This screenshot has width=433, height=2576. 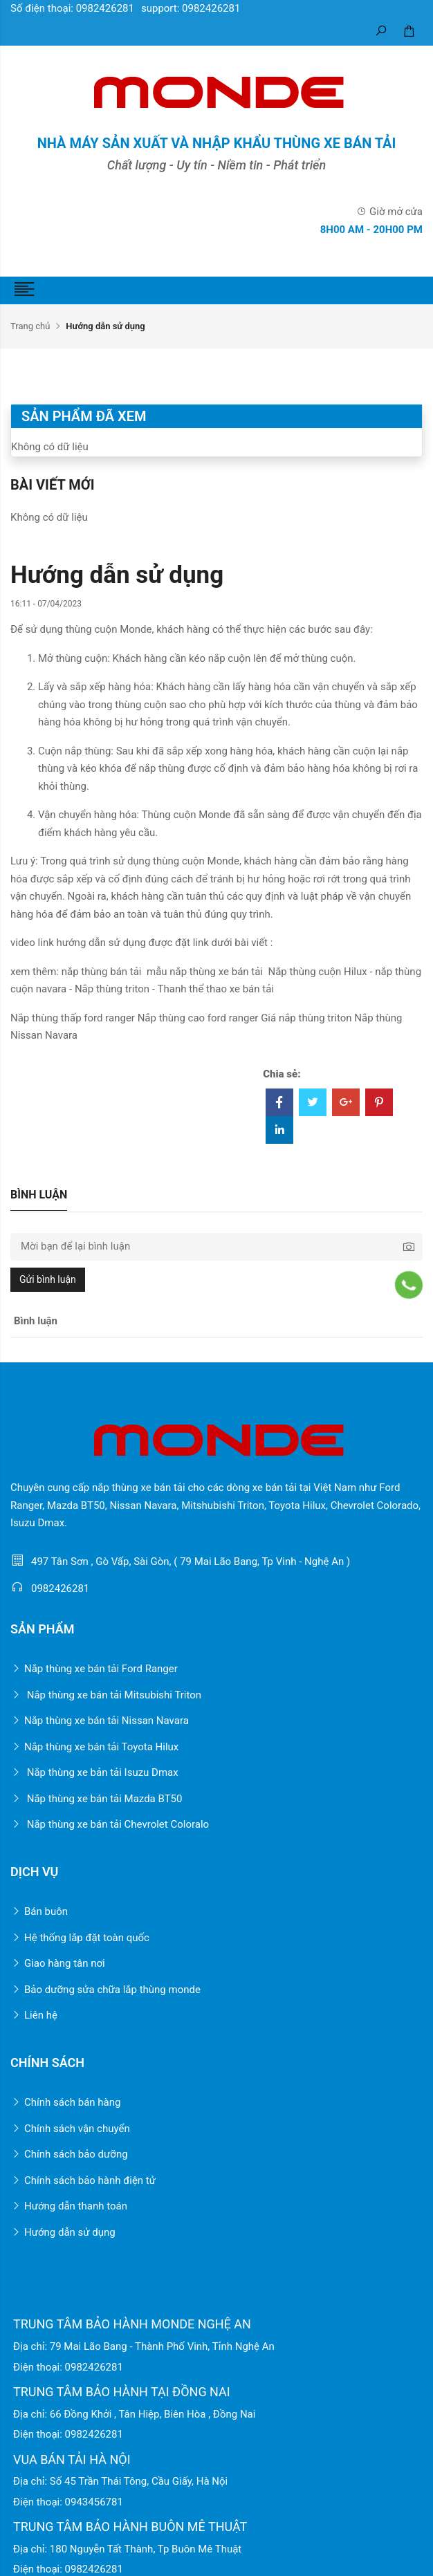 What do you see at coordinates (72, 1018) in the screenshot?
I see `Nắp thùng thấp ford ranger` at bounding box center [72, 1018].